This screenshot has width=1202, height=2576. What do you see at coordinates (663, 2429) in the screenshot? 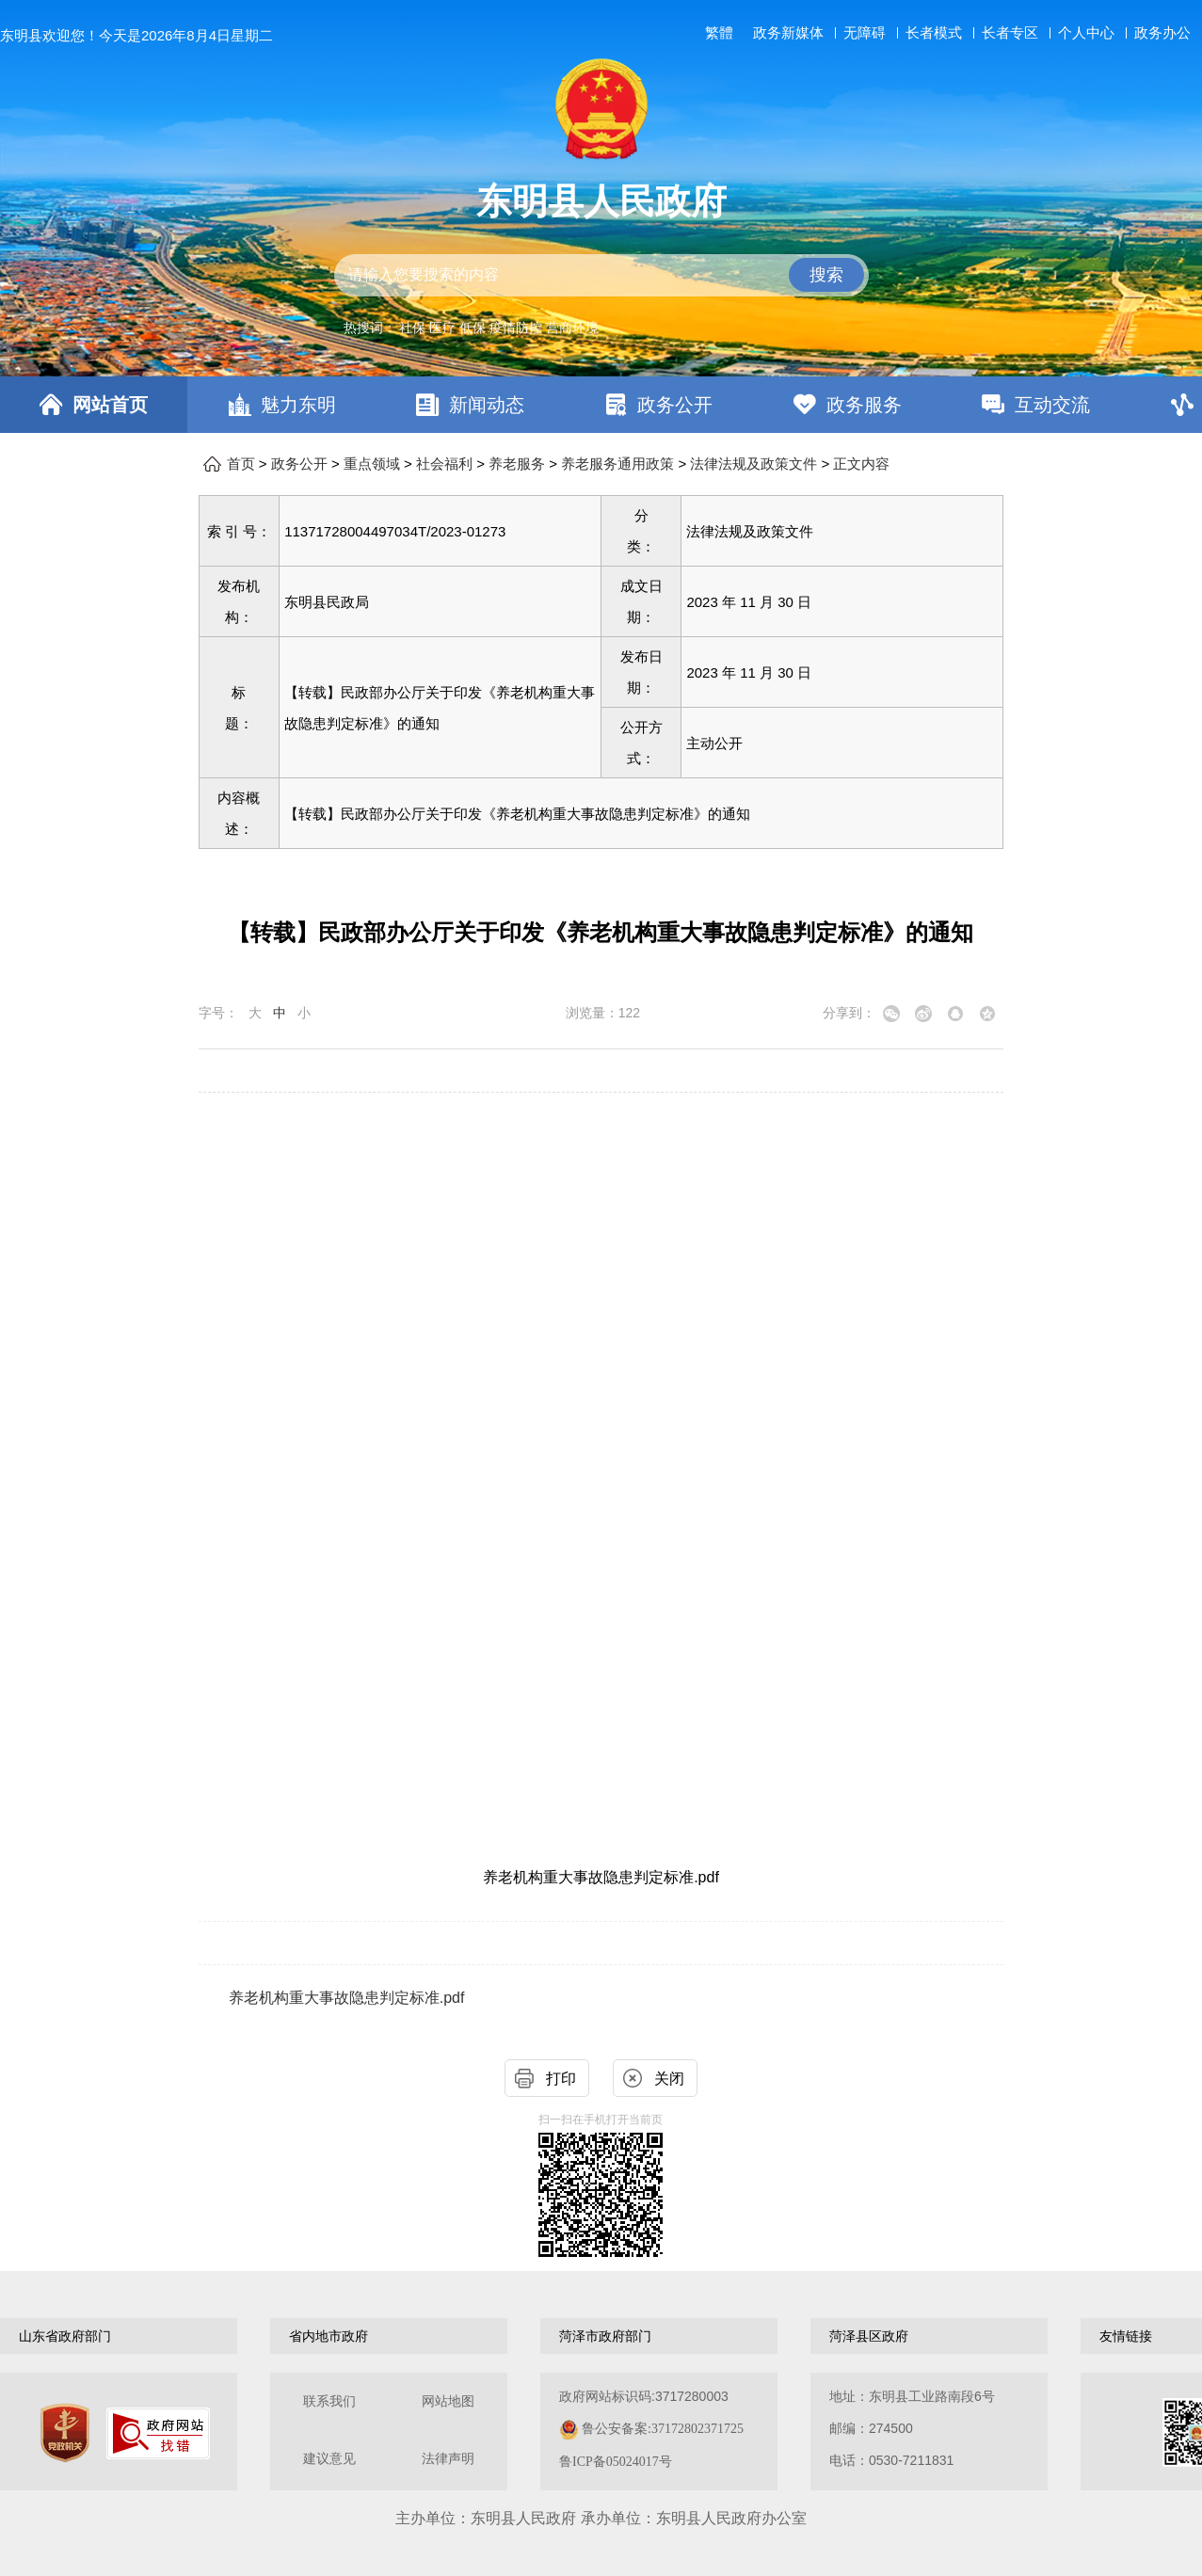
I see `鲁公安备案:37172802371725` at bounding box center [663, 2429].